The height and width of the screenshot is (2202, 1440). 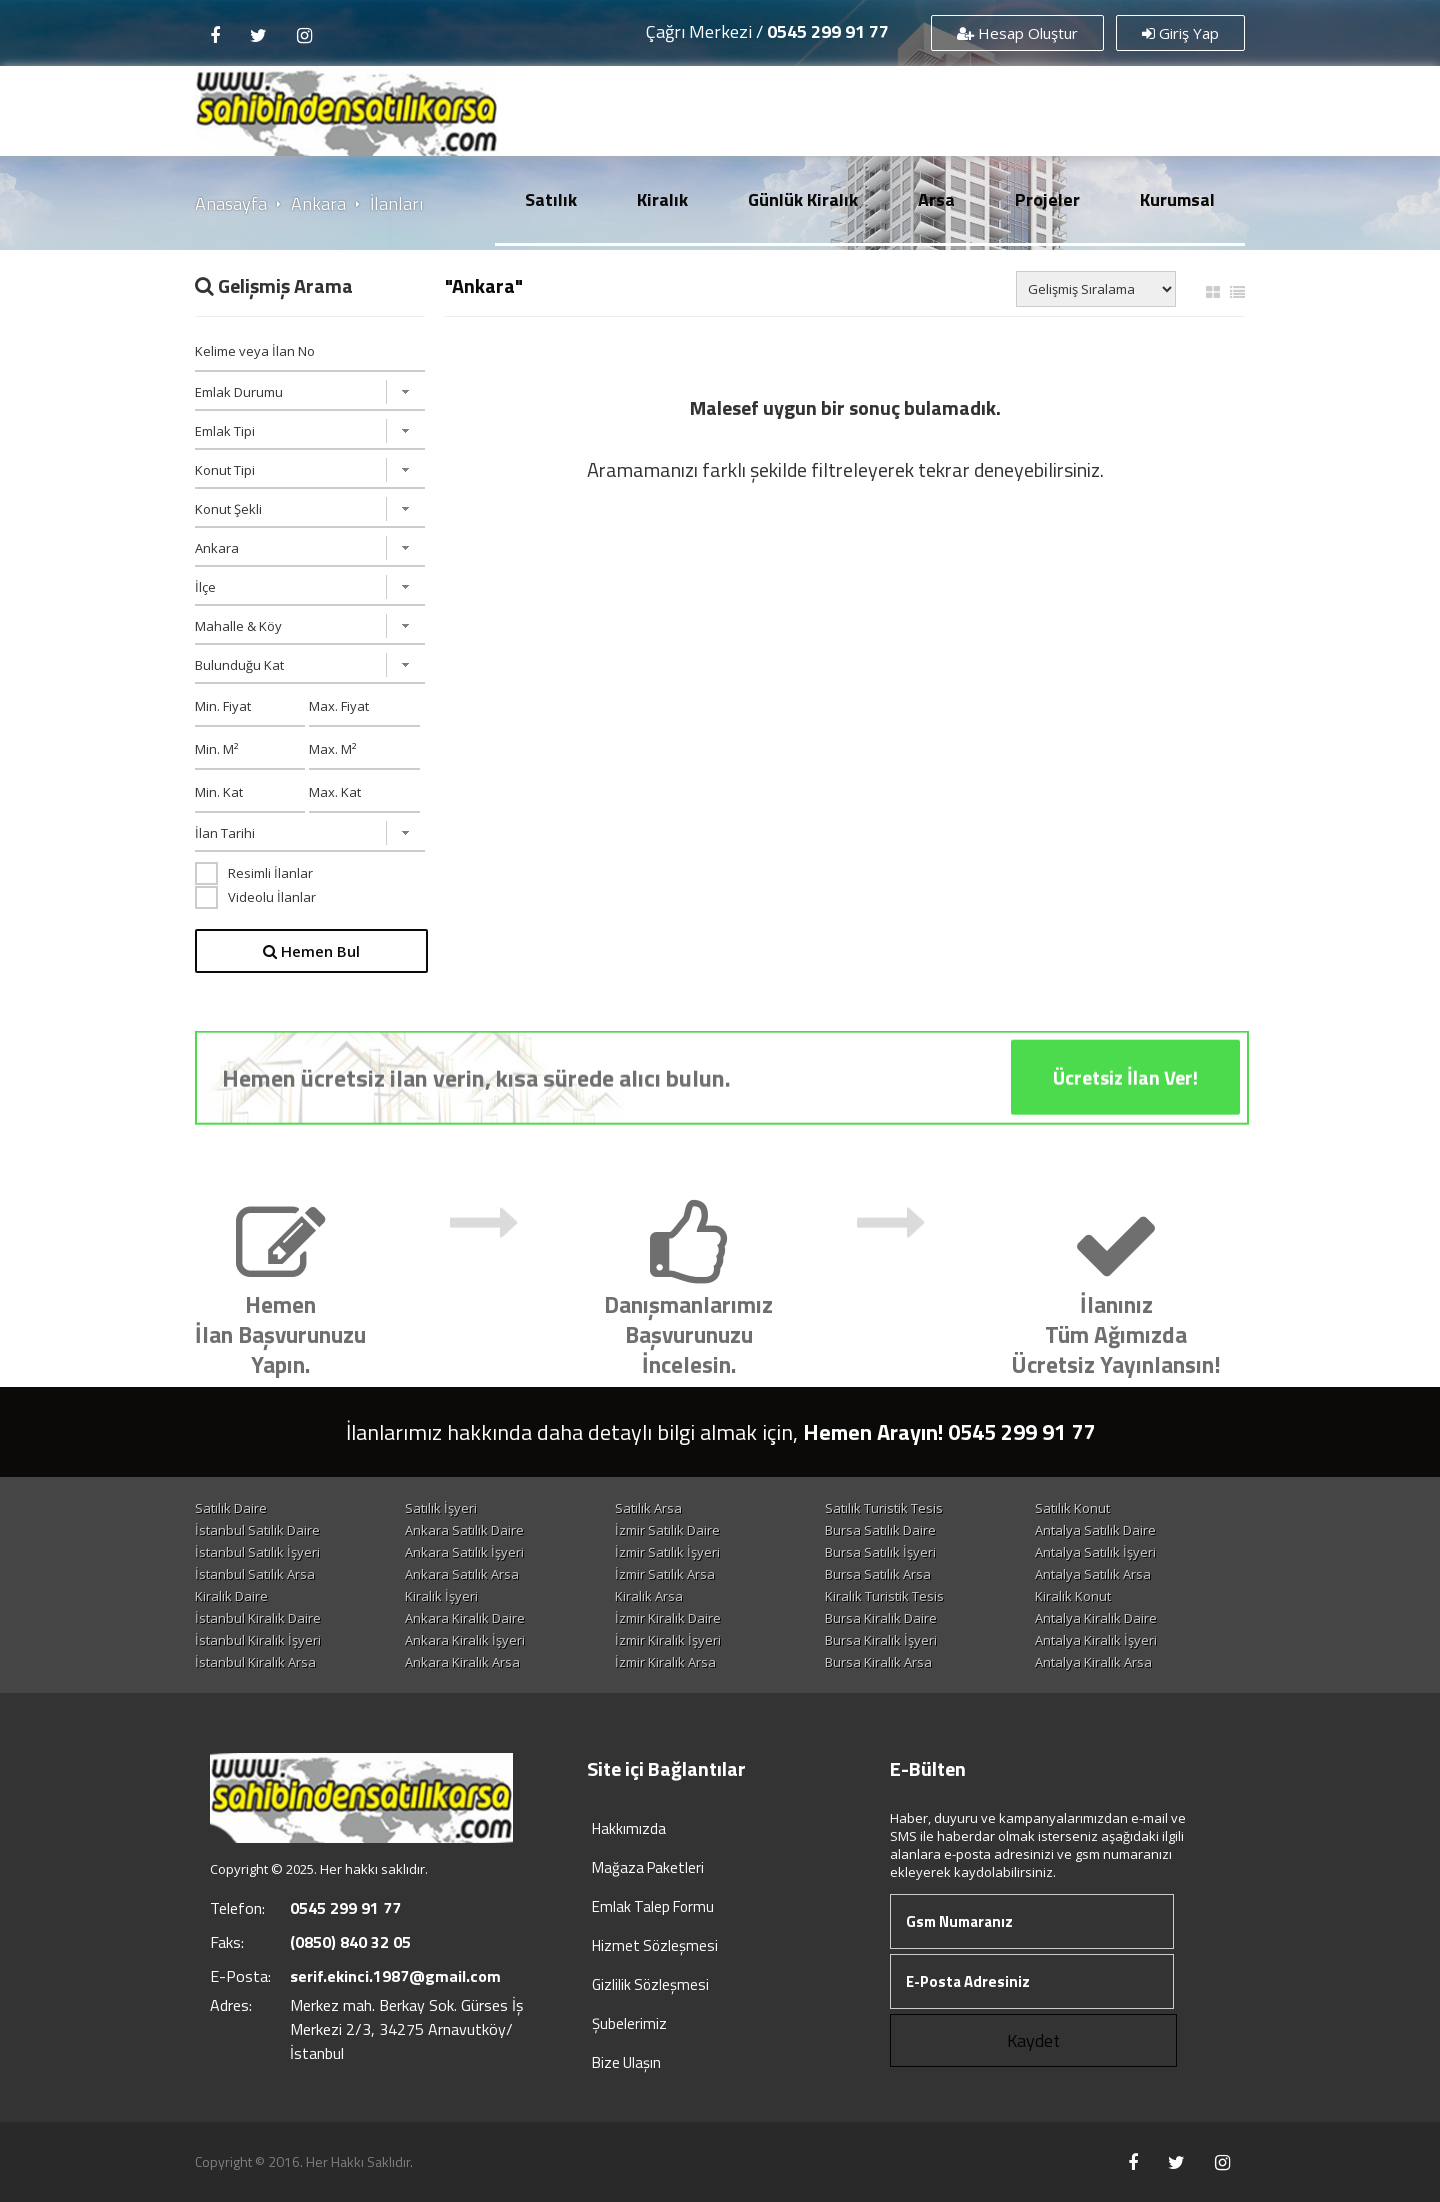 I want to click on Antalya Kiralık Arsa, so click(x=1093, y=1662).